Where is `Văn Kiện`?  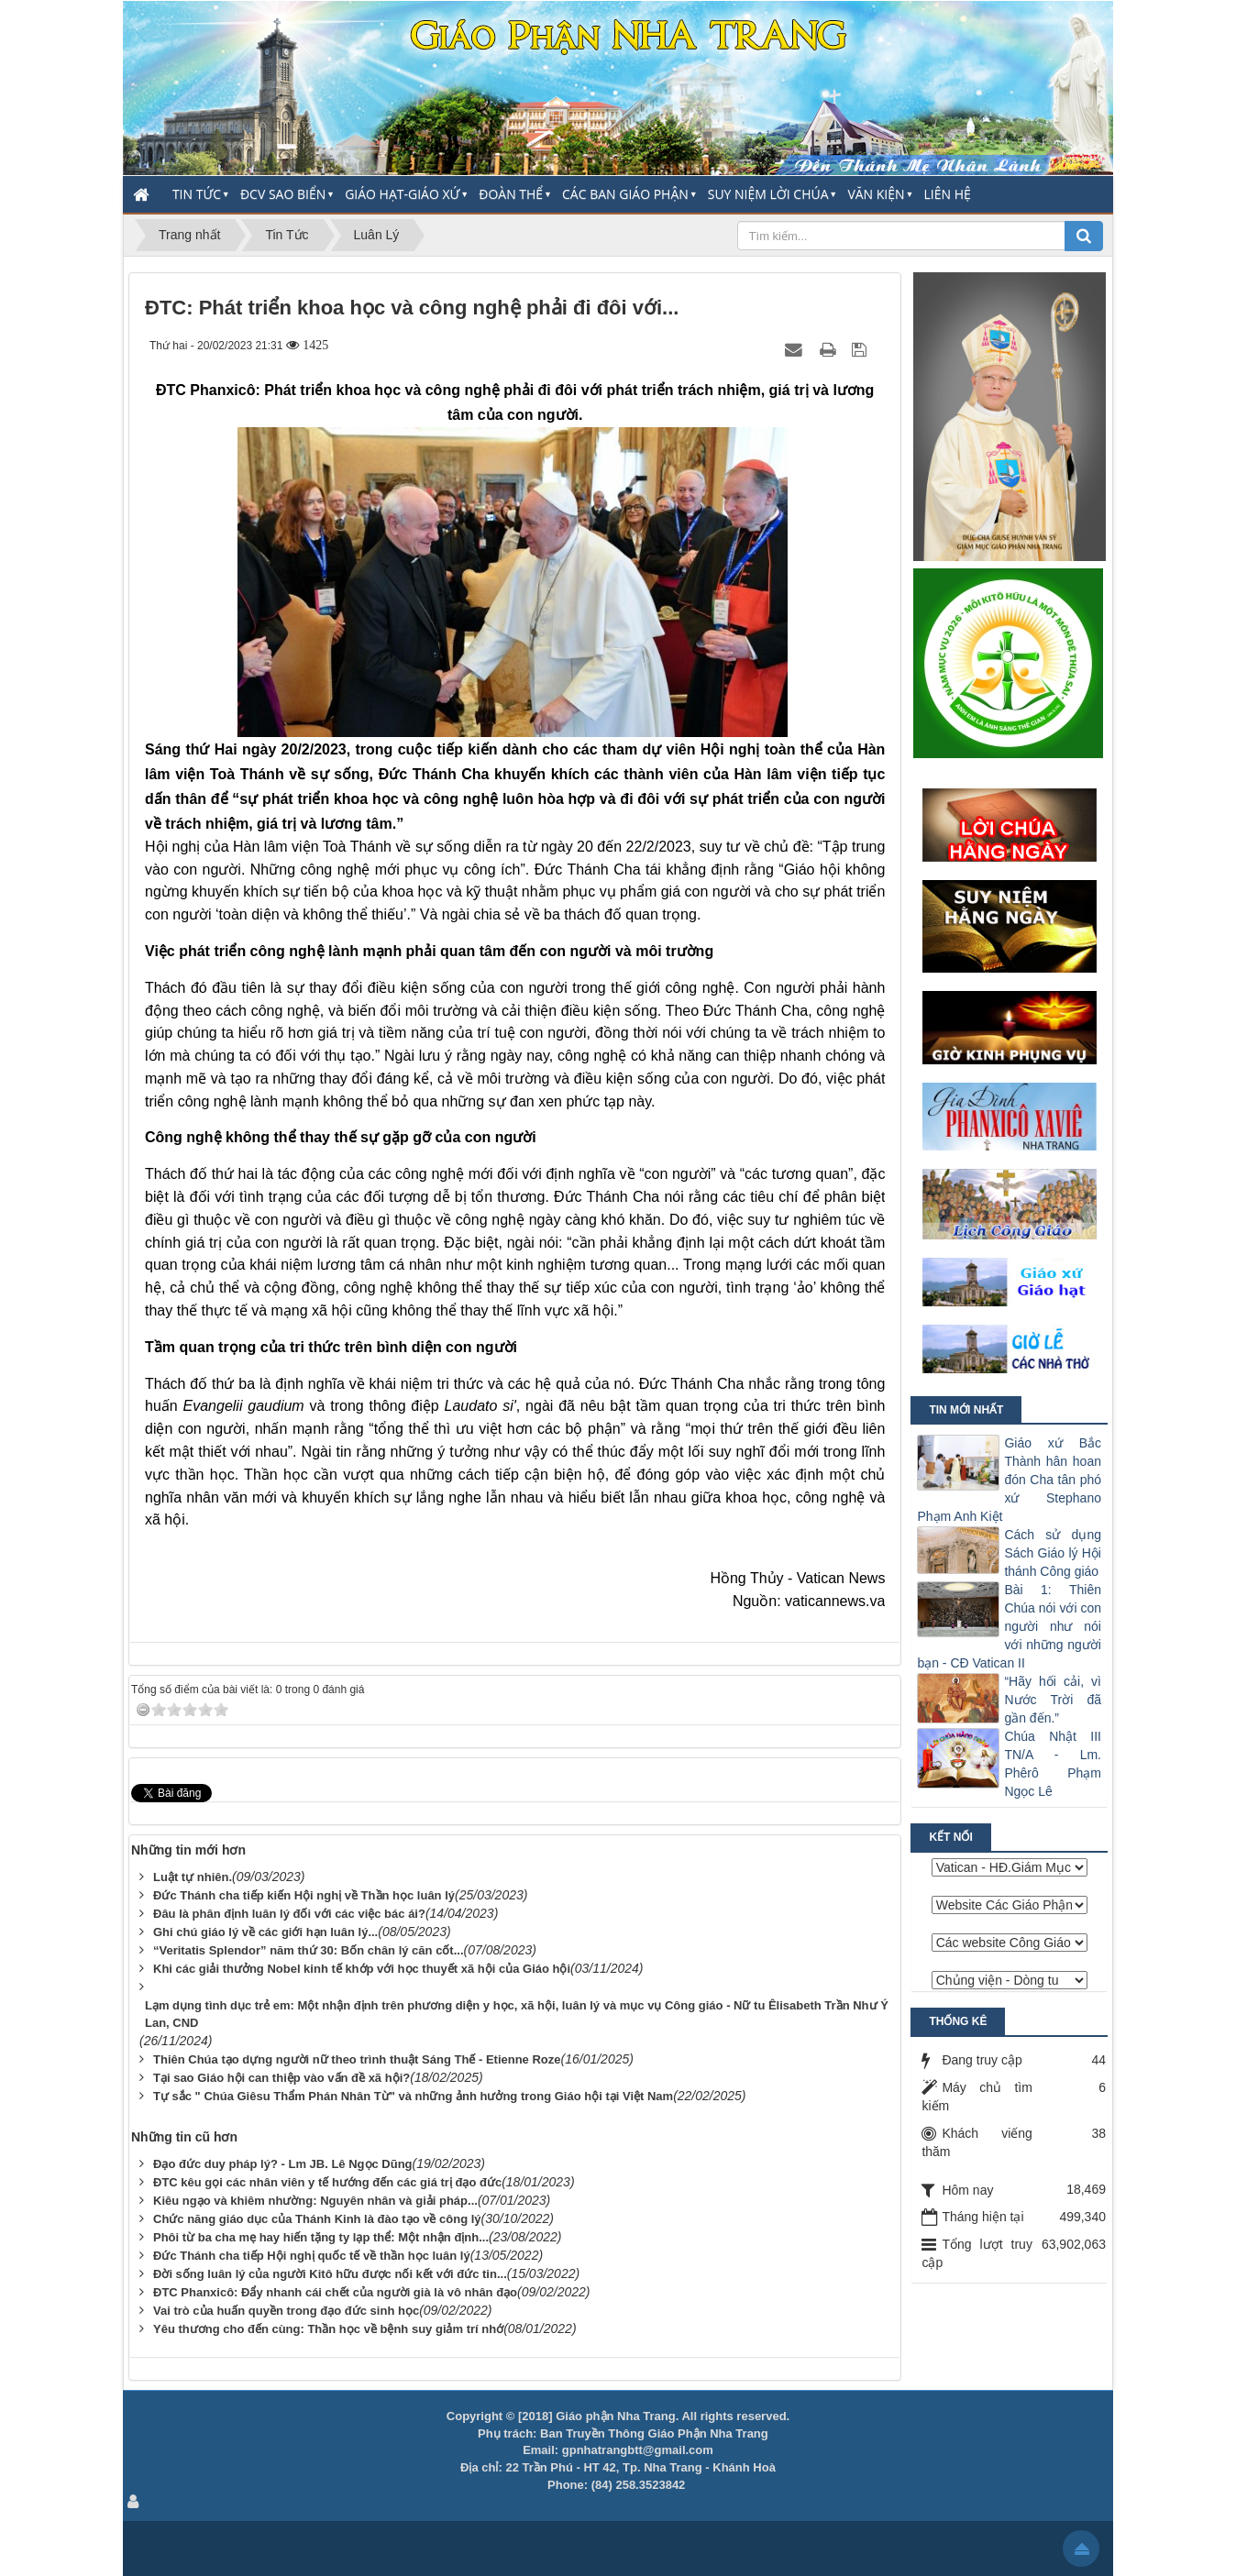 Văn Kiện is located at coordinates (875, 194).